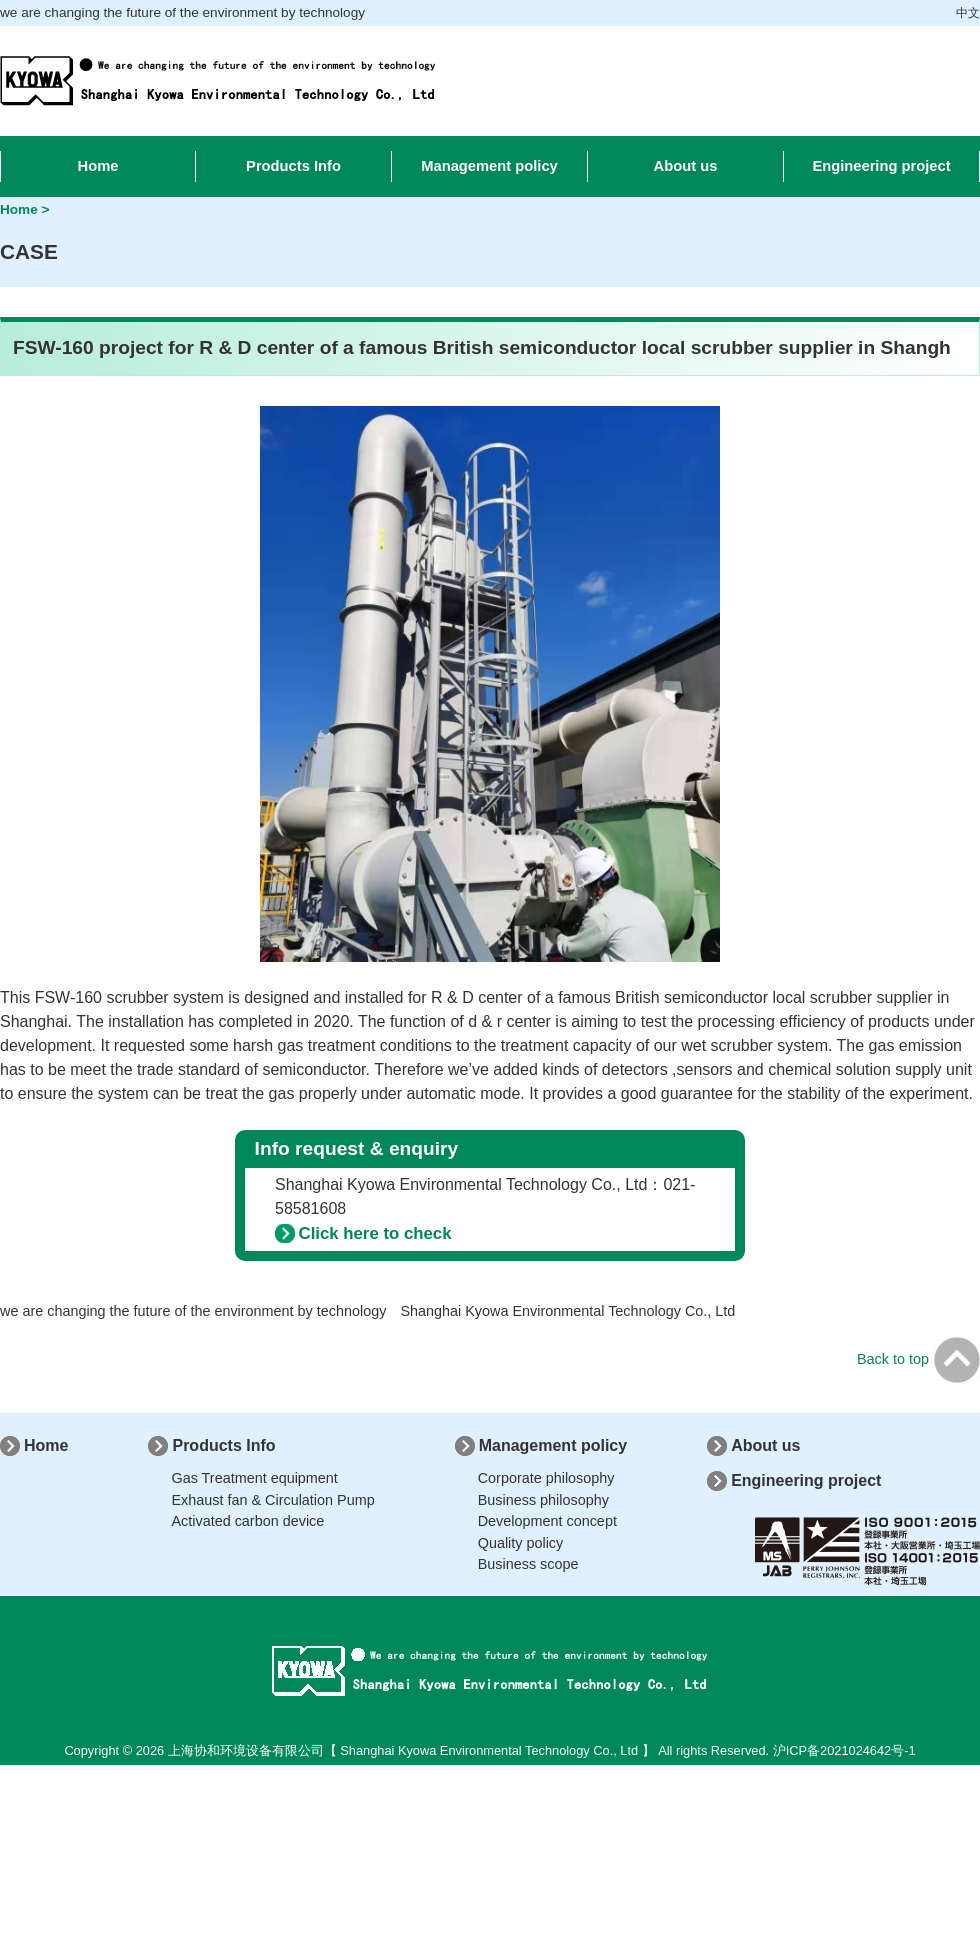 This screenshot has width=980, height=1959. I want to click on Home, so click(46, 1445).